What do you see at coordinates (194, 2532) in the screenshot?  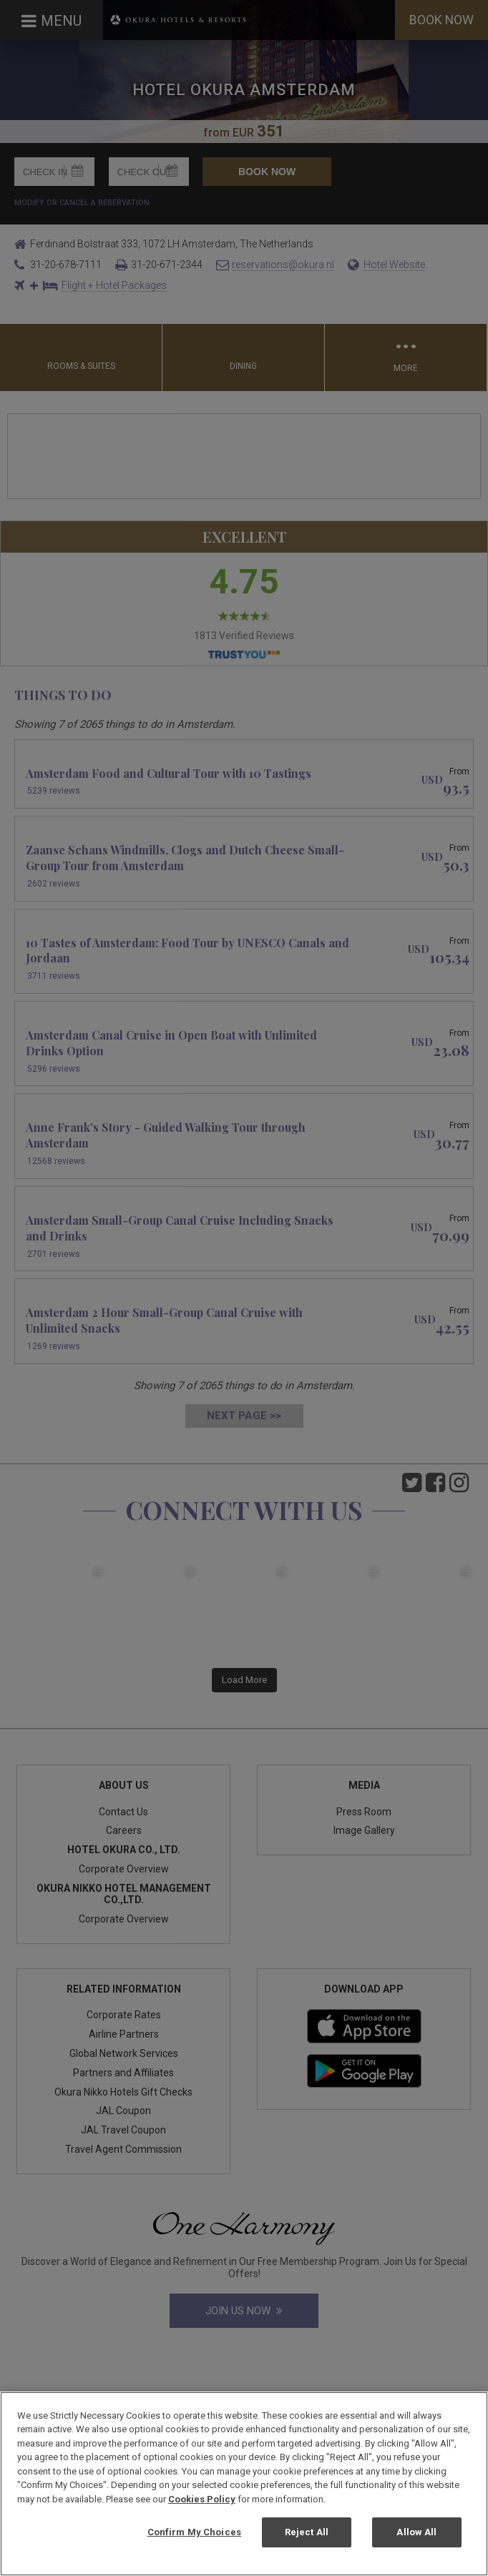 I see `Confirm My Choices [Confirm My Choices, Opens the preference center dialog]` at bounding box center [194, 2532].